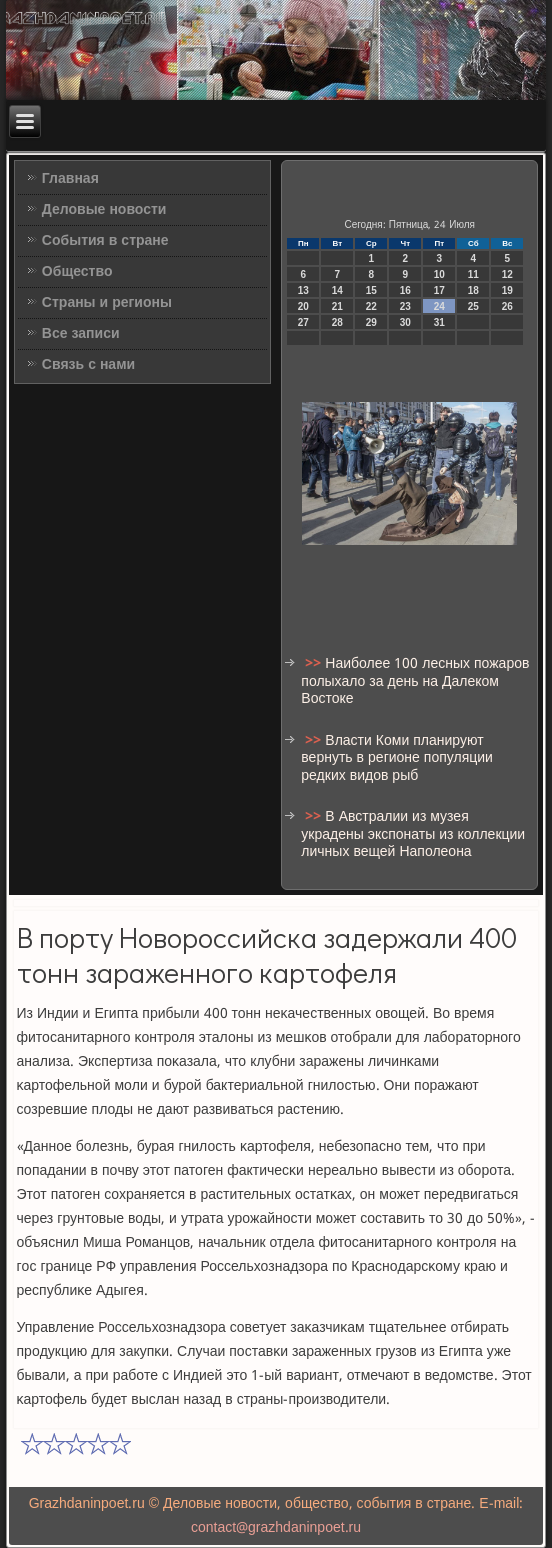  Describe the element at coordinates (473, 306) in the screenshot. I see `25` at that location.